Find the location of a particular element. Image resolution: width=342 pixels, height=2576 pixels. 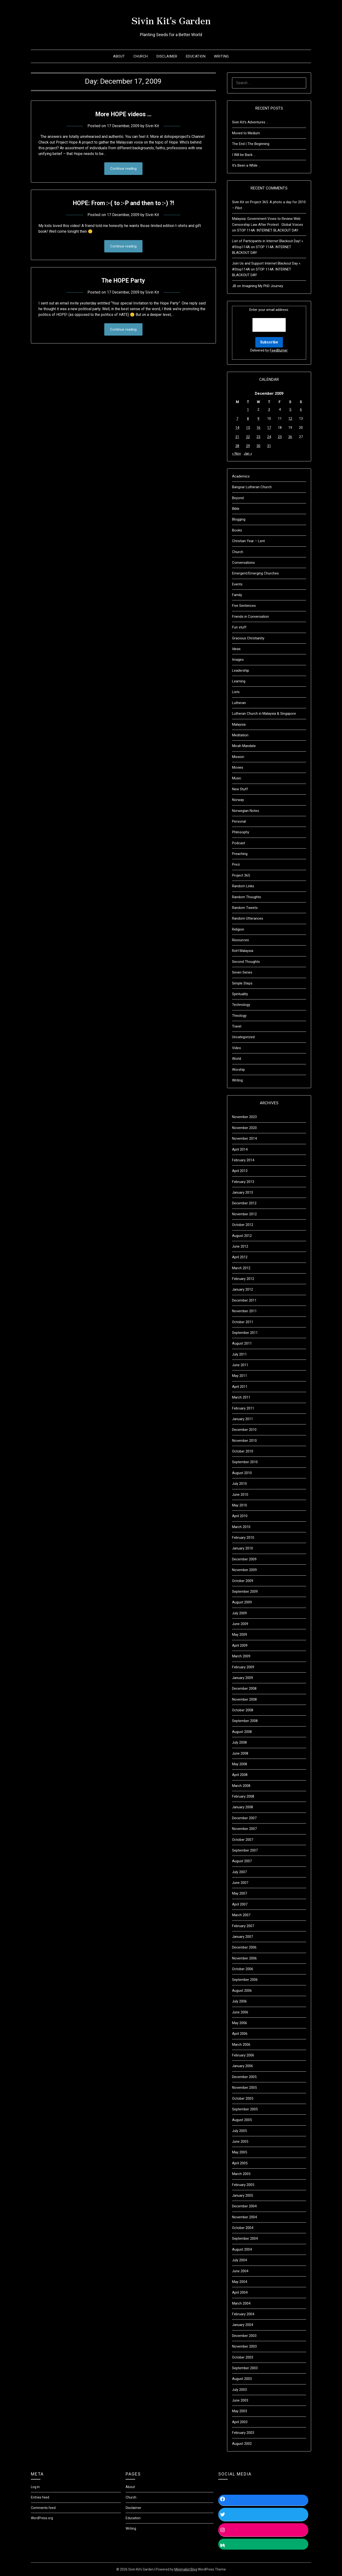

April 2007 is located at coordinates (239, 1904).